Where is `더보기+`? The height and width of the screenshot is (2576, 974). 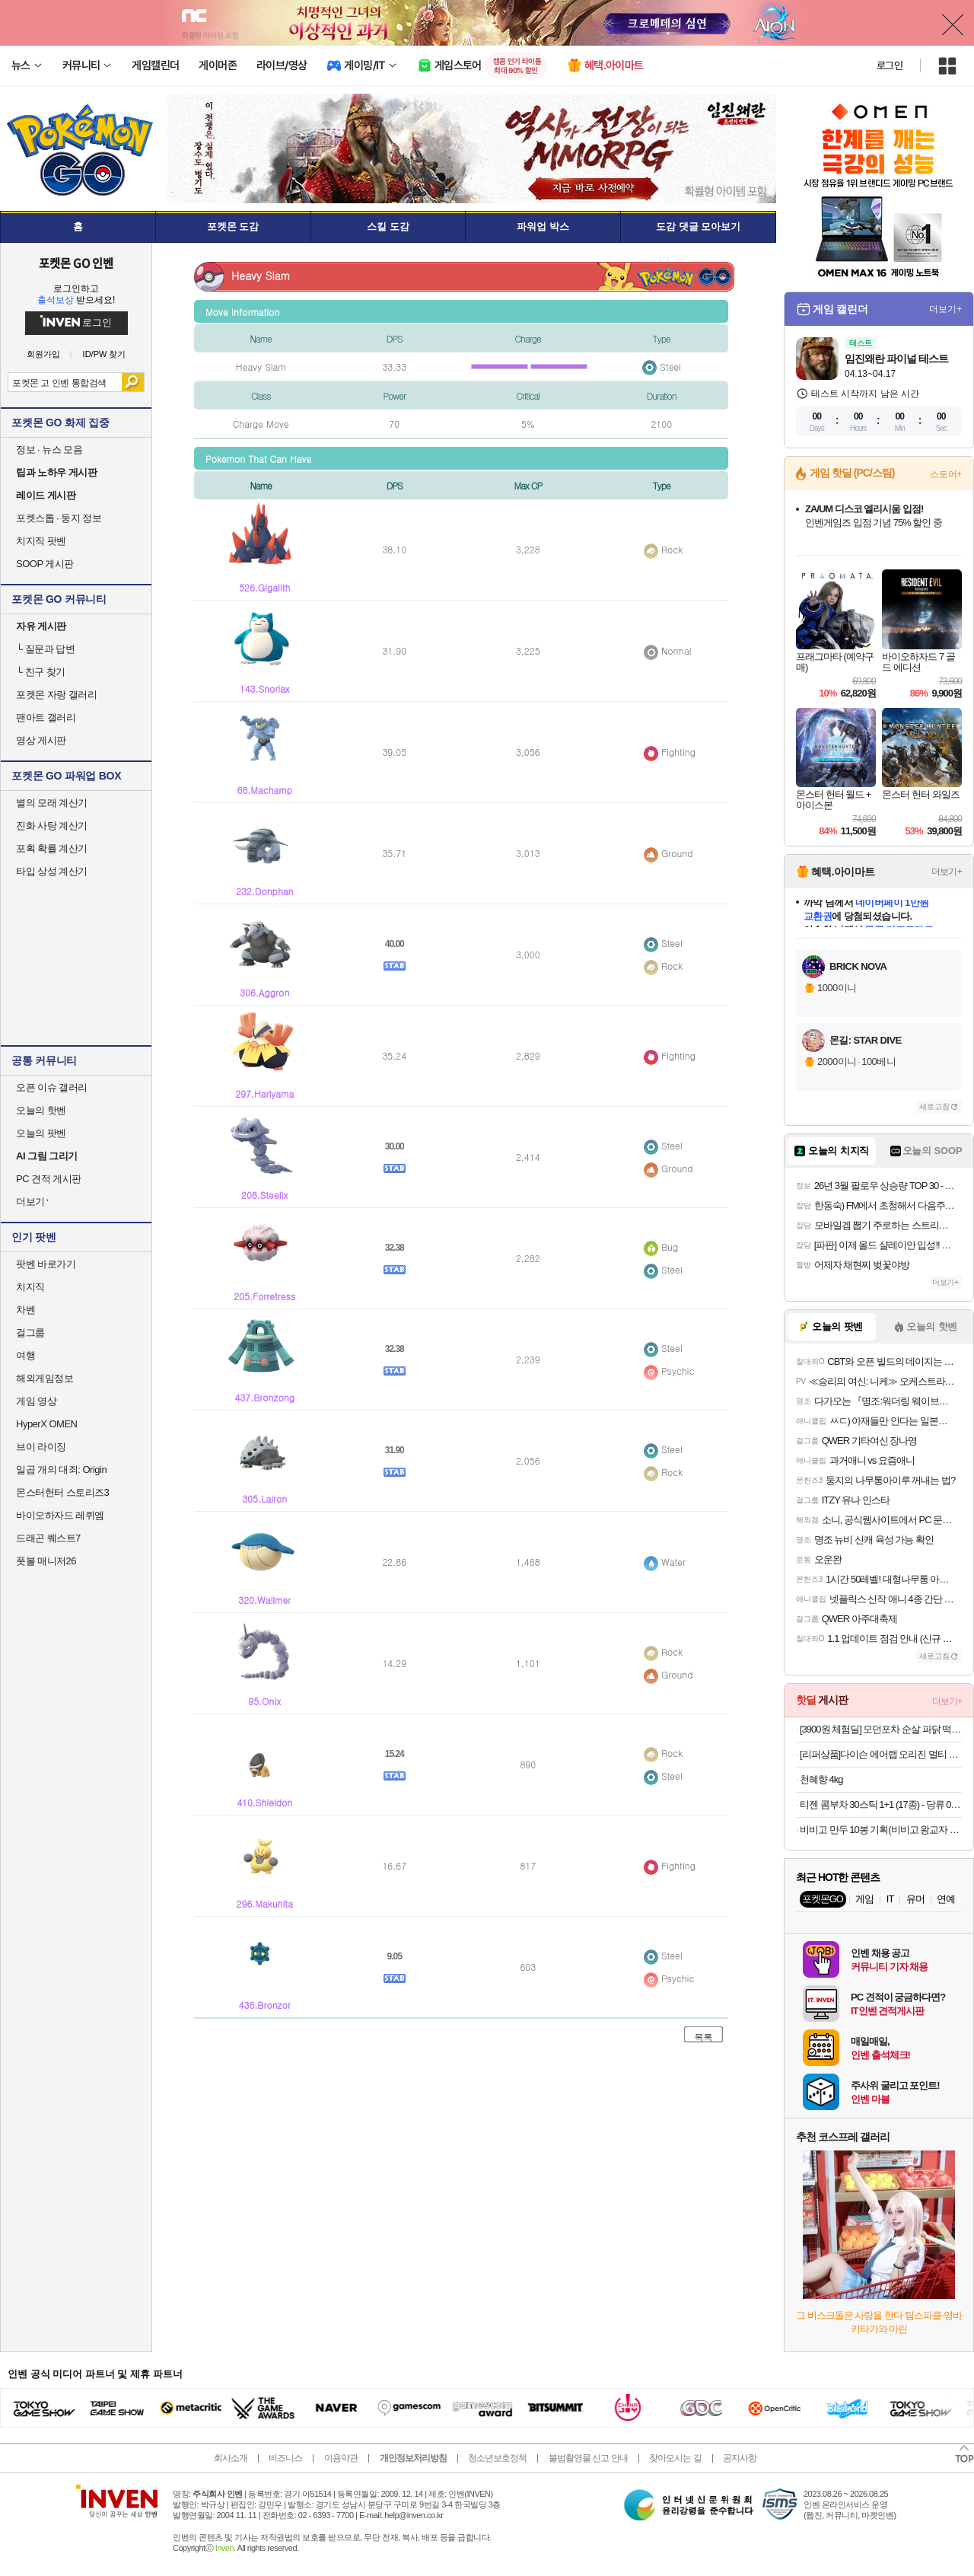
더보기+ is located at coordinates (945, 309).